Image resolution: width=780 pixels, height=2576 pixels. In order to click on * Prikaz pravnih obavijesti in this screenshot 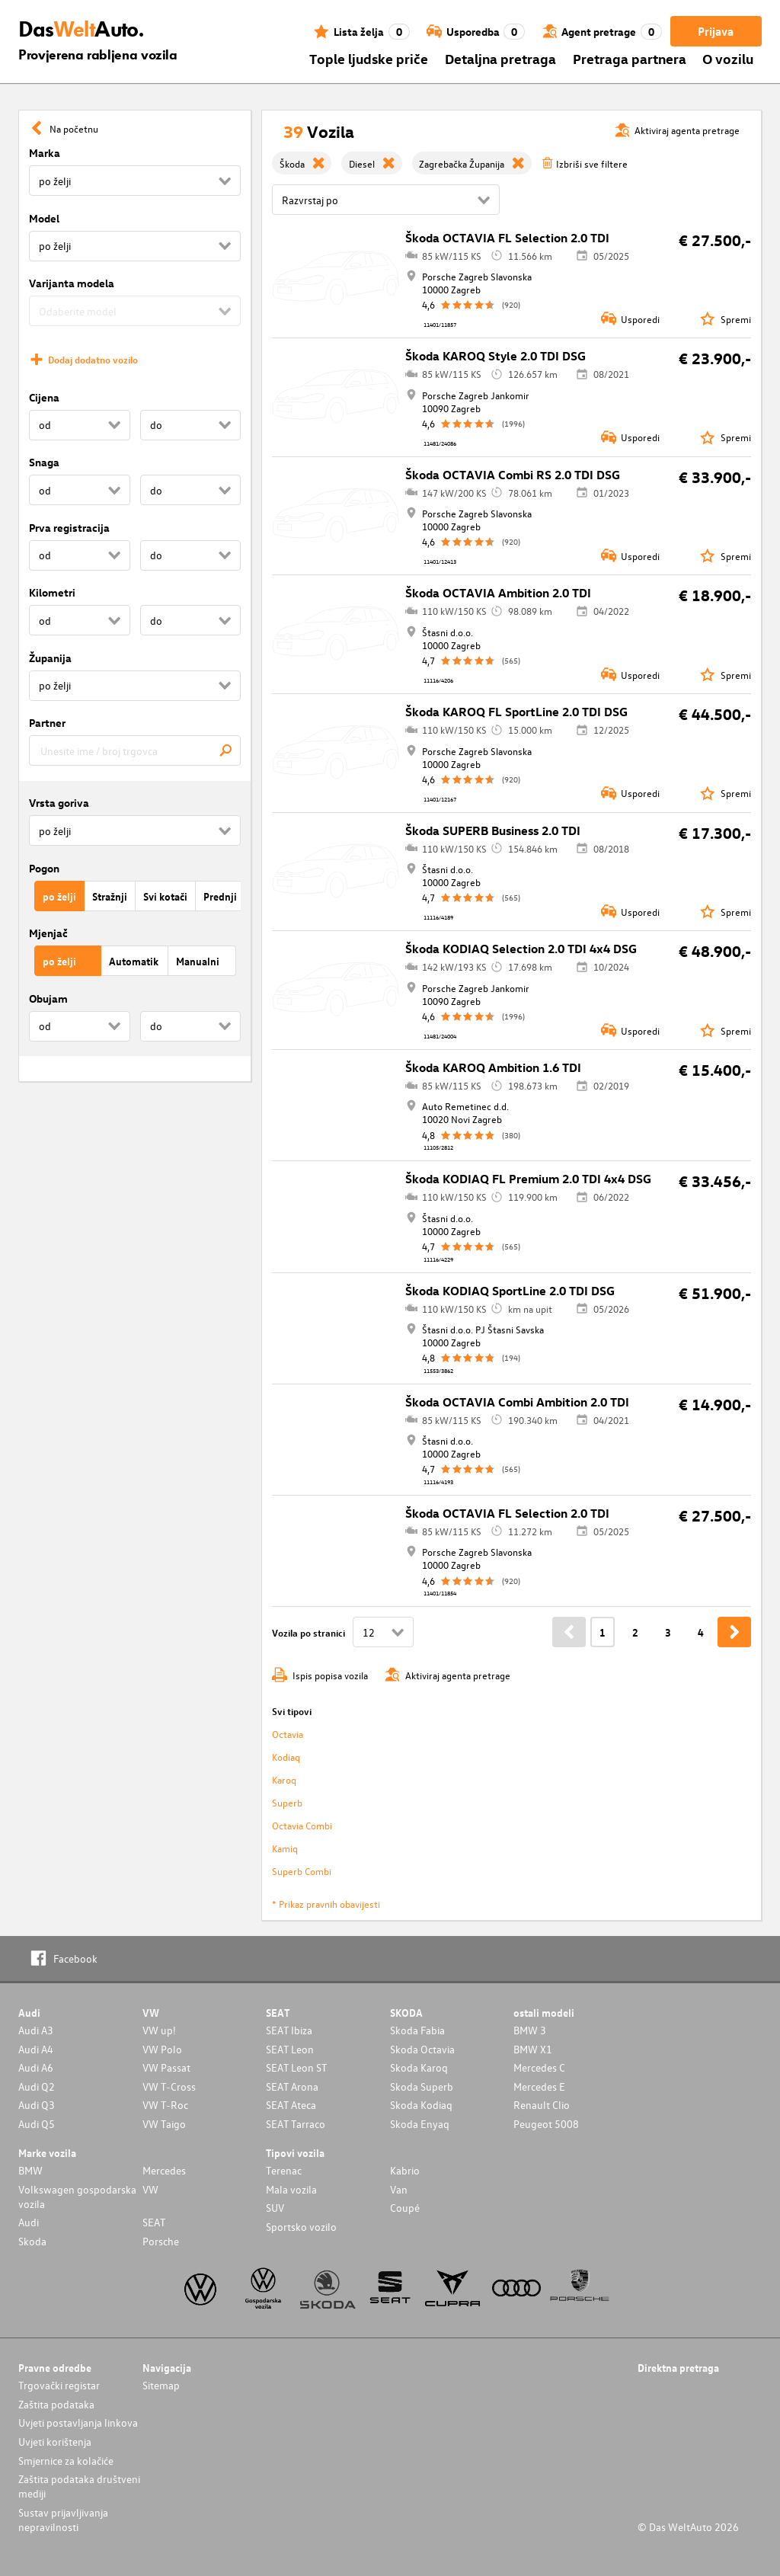, I will do `click(326, 1903)`.